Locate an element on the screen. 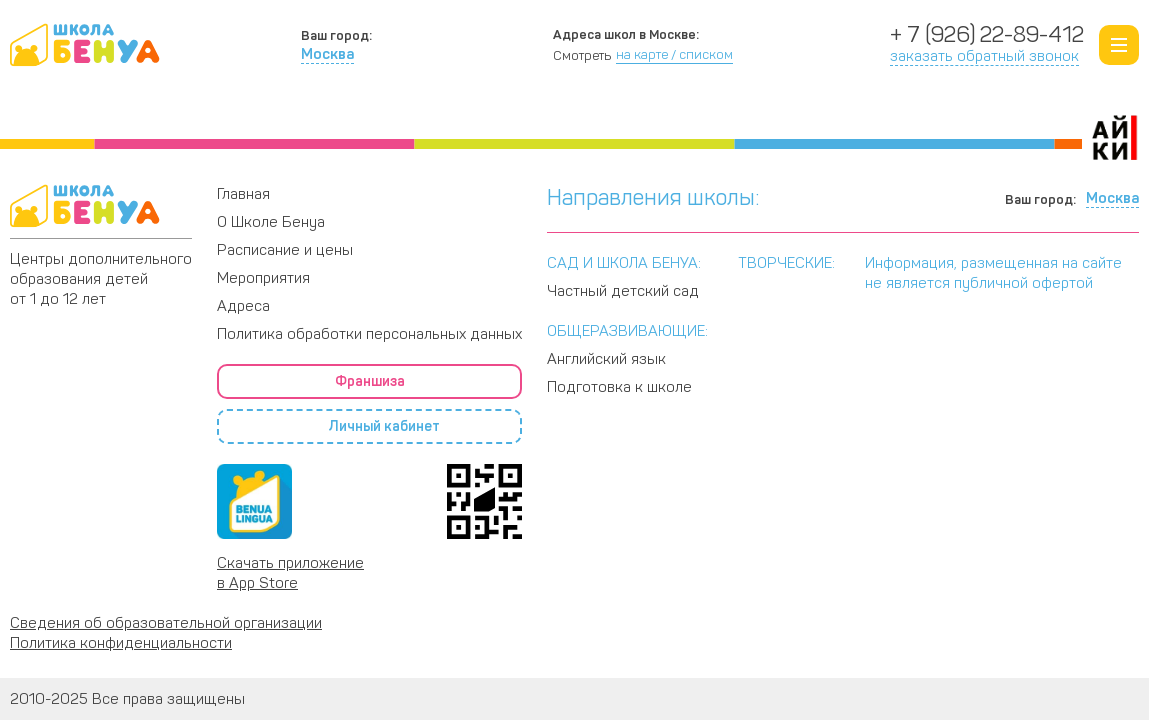 Image resolution: width=1149 pixels, height=720 pixels. Политика конфиденциальности is located at coordinates (121, 643).